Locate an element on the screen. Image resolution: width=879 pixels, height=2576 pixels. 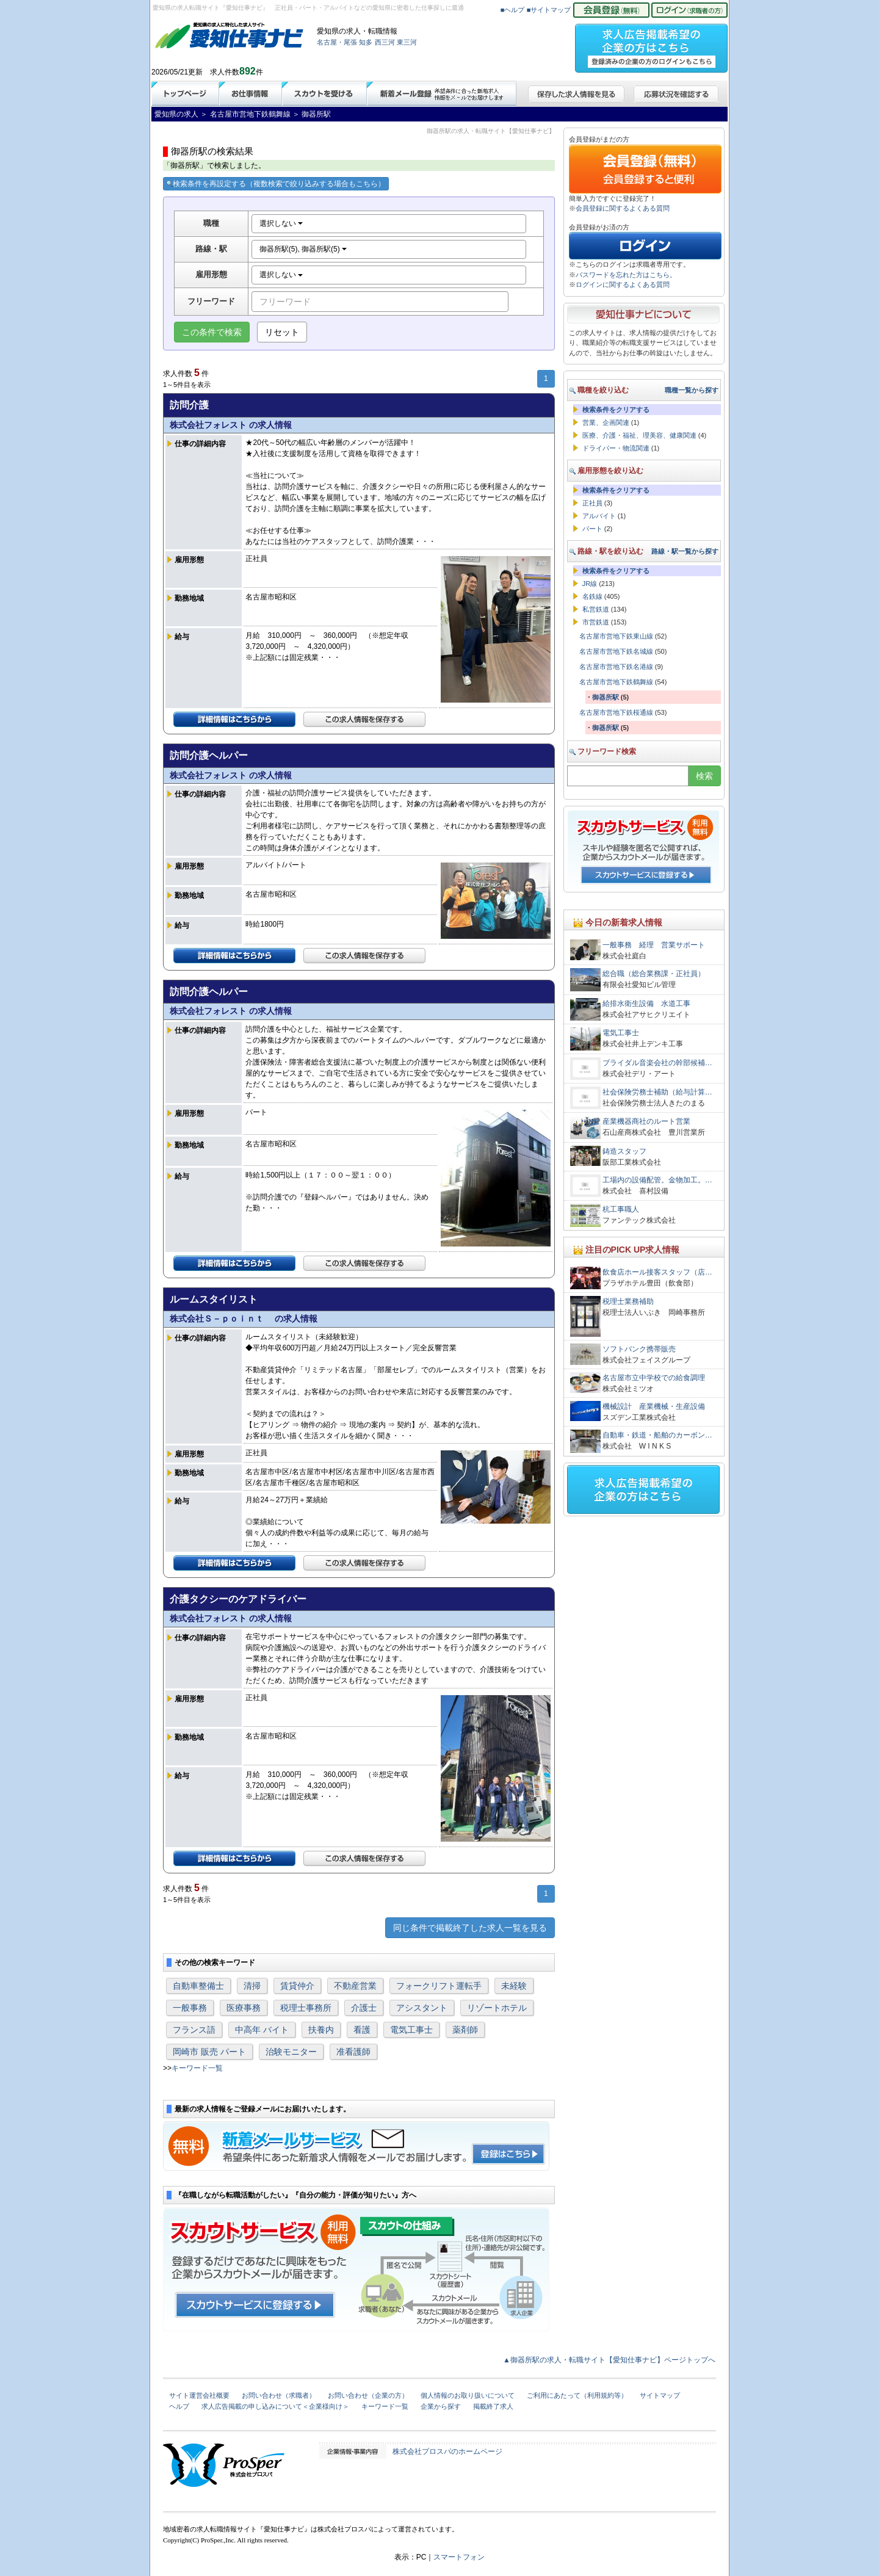
ヘルプ is located at coordinates (179, 2406).